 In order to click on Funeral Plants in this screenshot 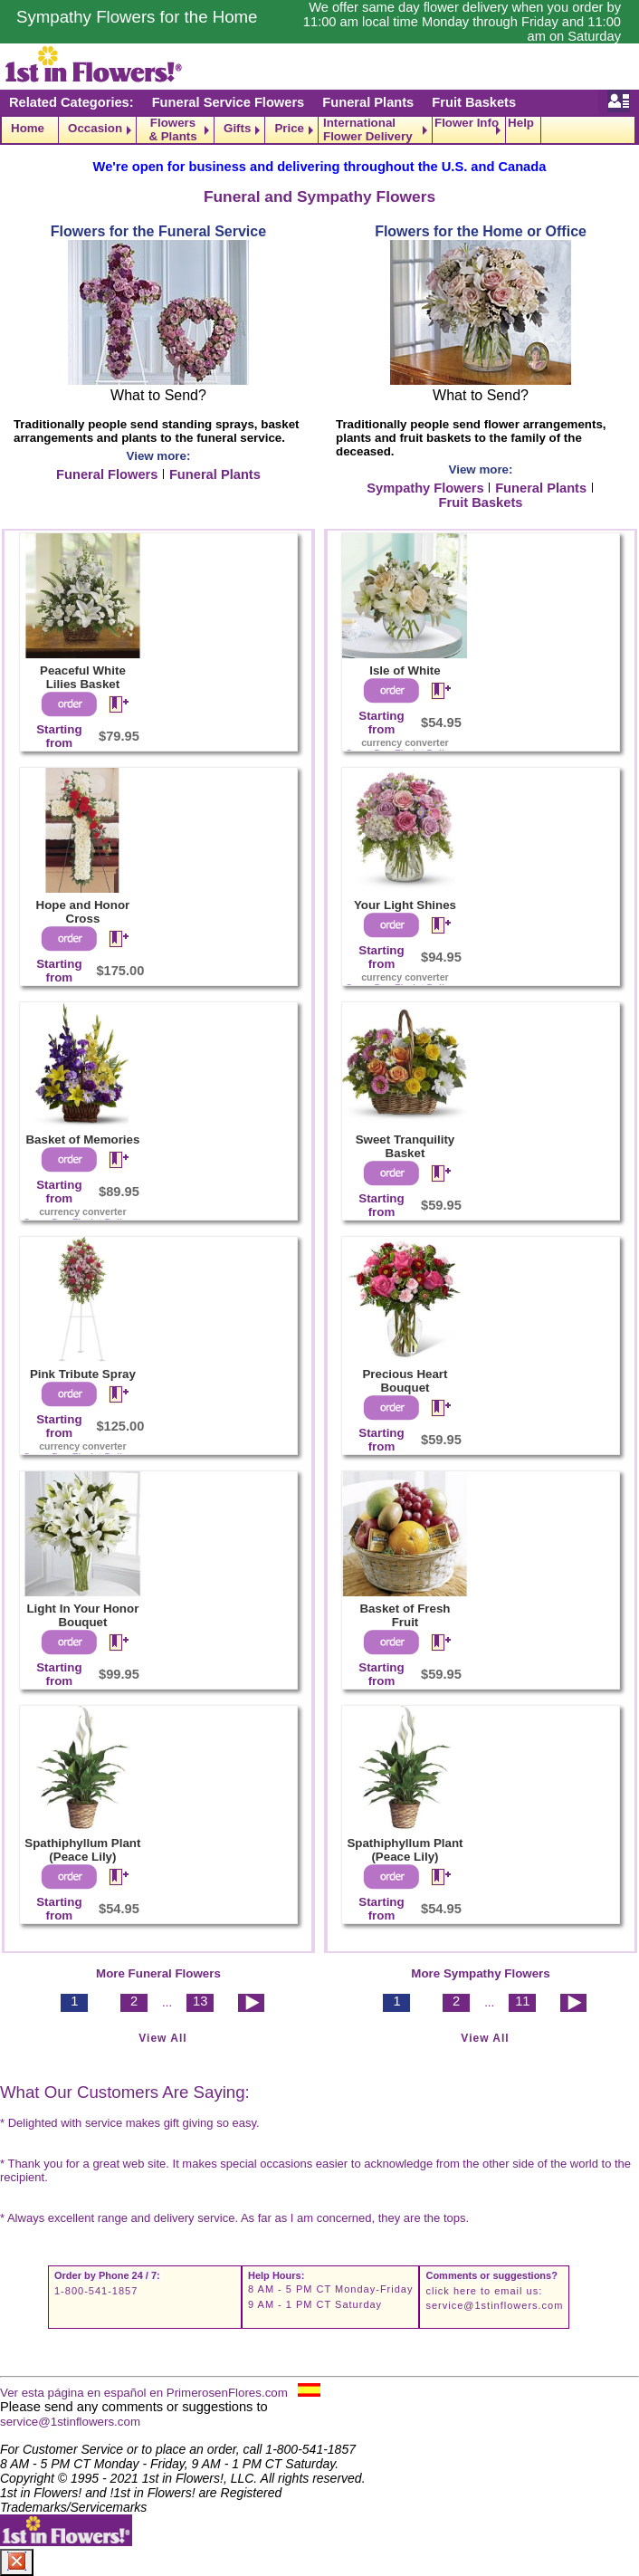, I will do `click(368, 102)`.